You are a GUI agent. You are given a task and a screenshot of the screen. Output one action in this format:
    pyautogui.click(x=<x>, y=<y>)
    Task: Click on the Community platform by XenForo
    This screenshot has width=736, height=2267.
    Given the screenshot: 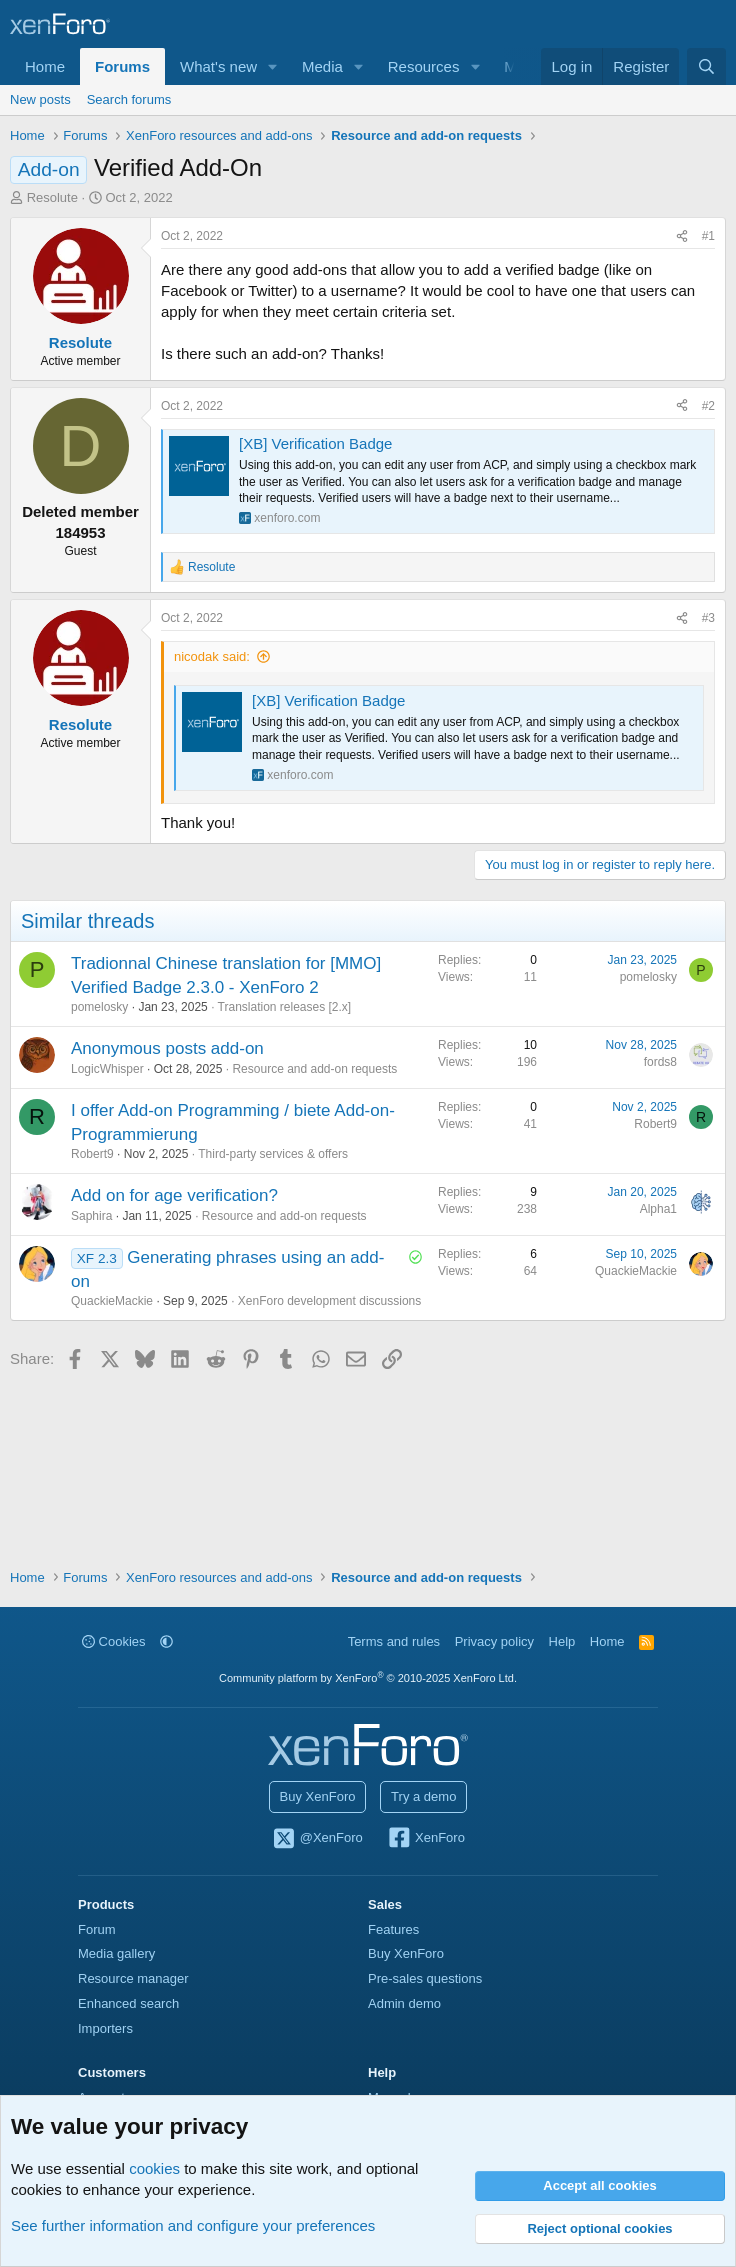 What is the action you would take?
    pyautogui.click(x=368, y=1678)
    